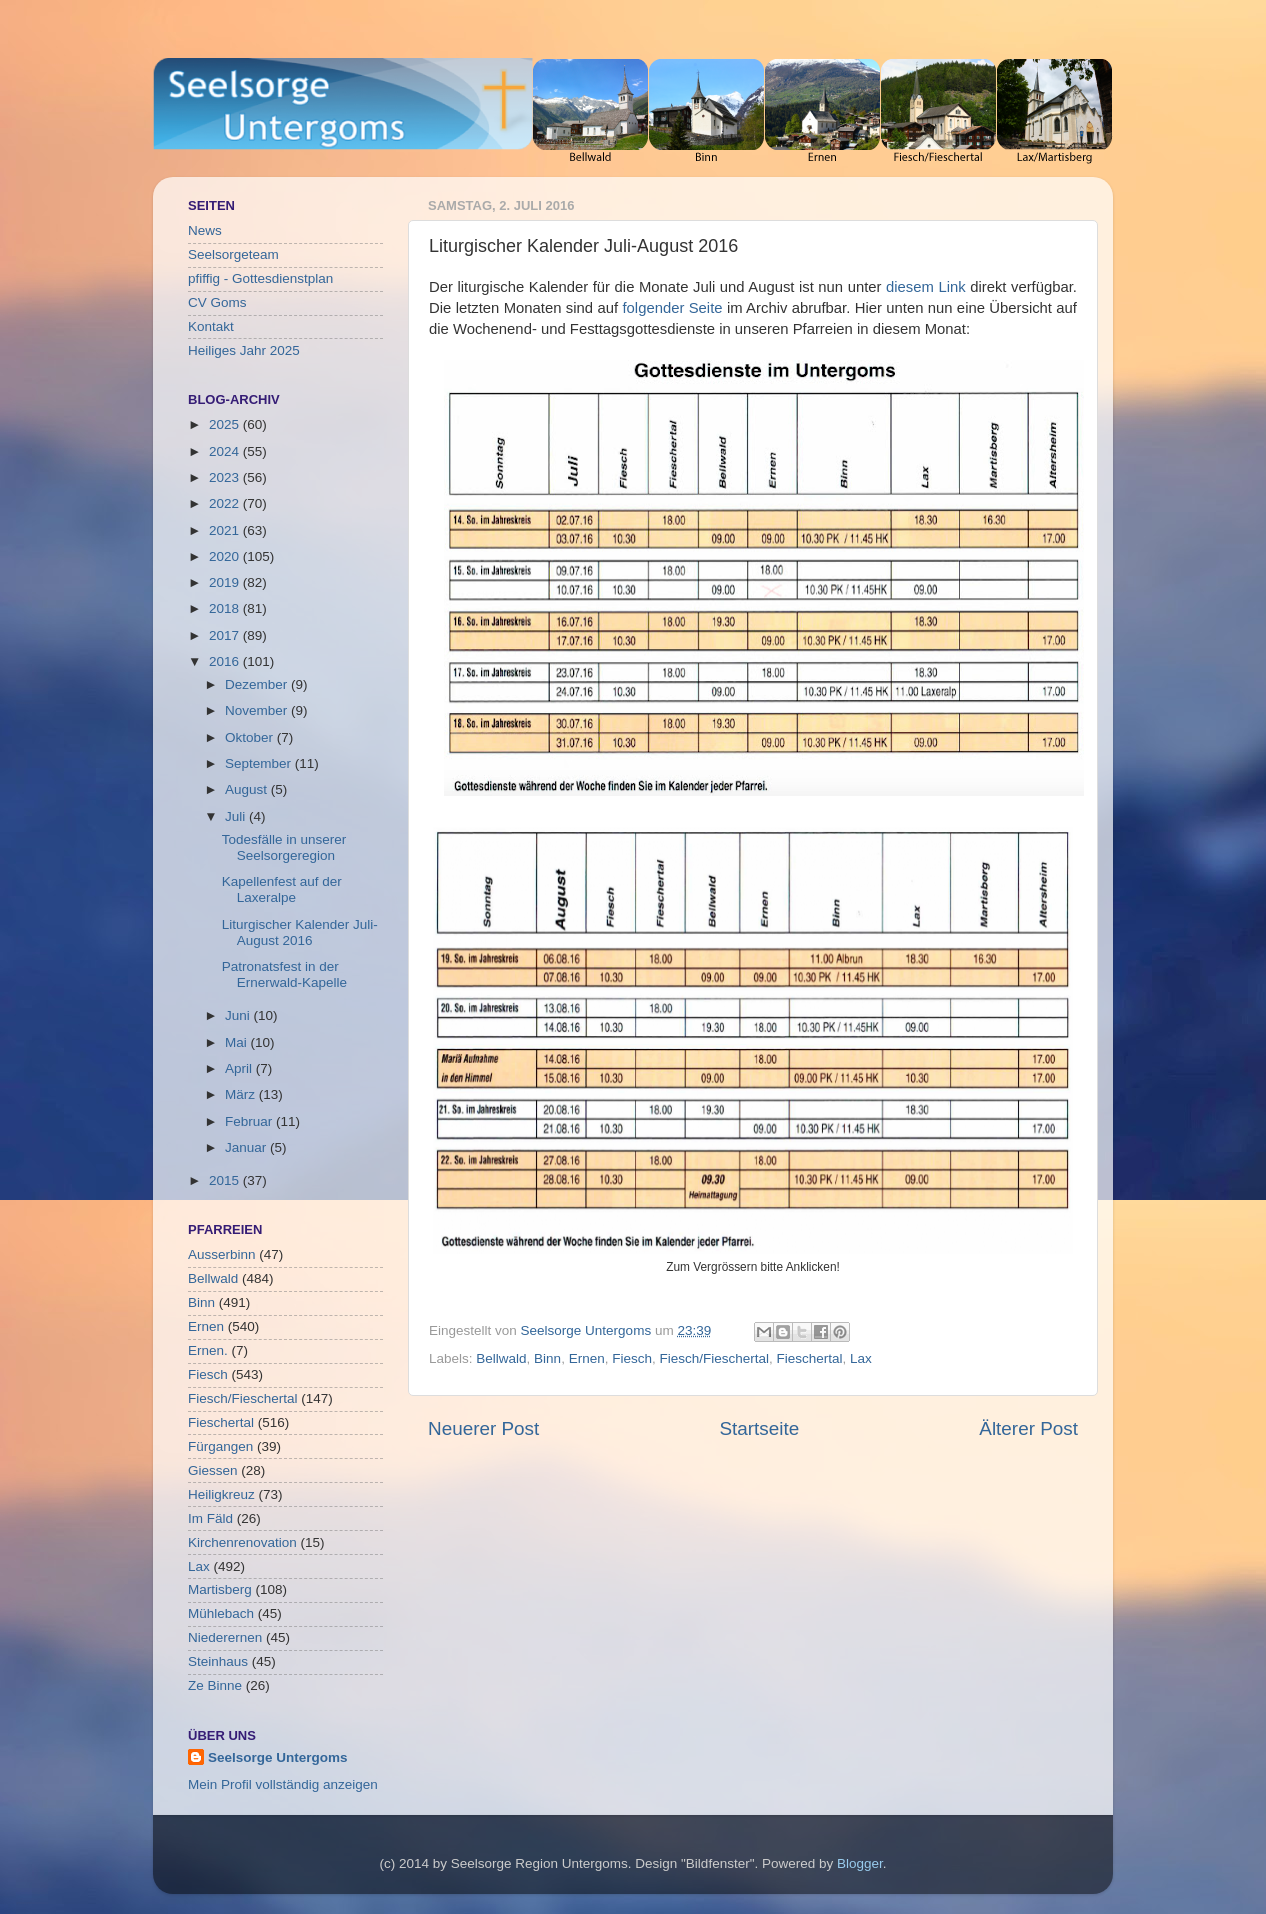 The image size is (1266, 1914). What do you see at coordinates (248, 789) in the screenshot?
I see `August` at bounding box center [248, 789].